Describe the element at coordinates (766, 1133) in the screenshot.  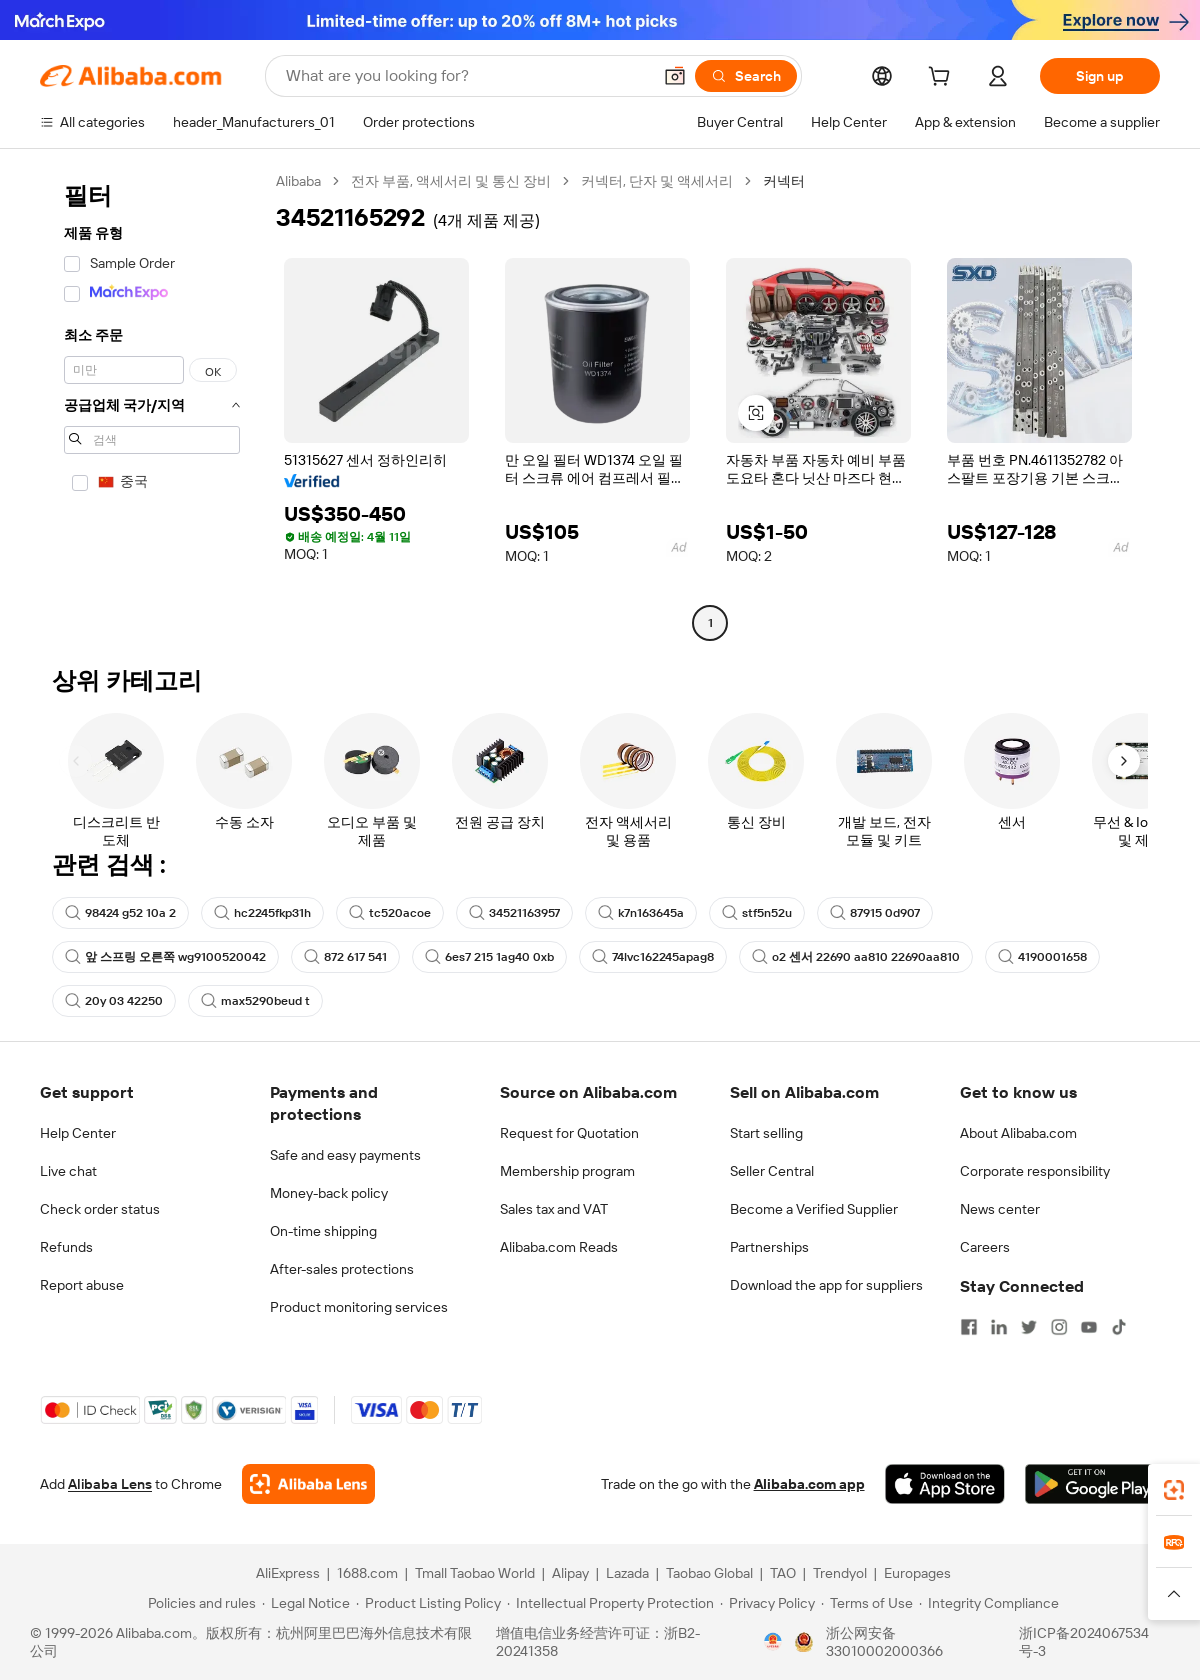
I see `Start selling` at that location.